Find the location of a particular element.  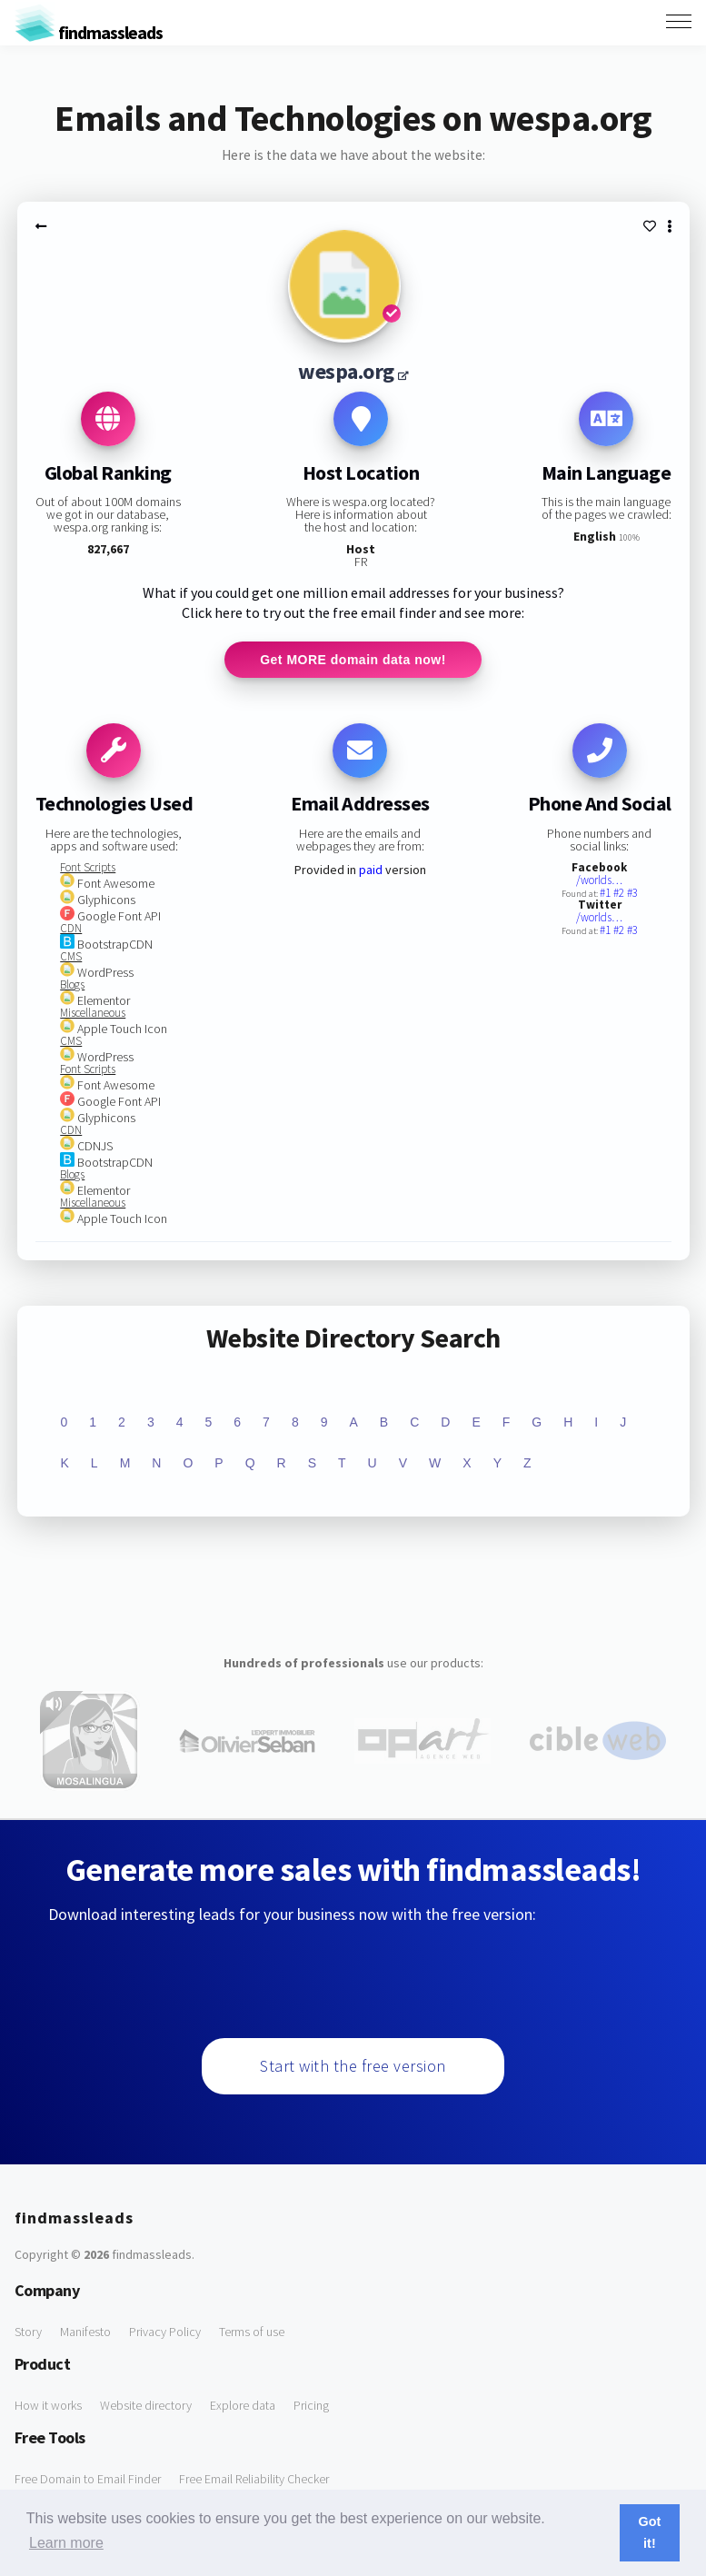

#1 is located at coordinates (606, 892).